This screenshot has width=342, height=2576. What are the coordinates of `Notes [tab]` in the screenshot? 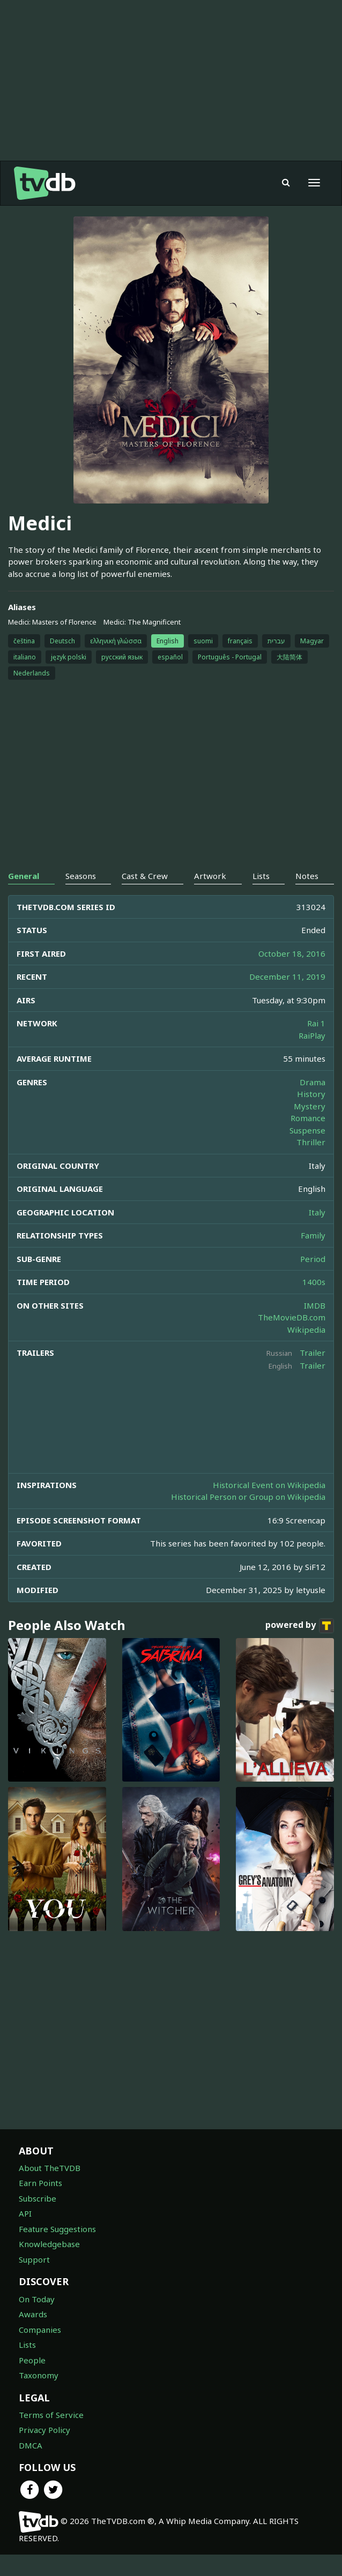 It's located at (306, 897).